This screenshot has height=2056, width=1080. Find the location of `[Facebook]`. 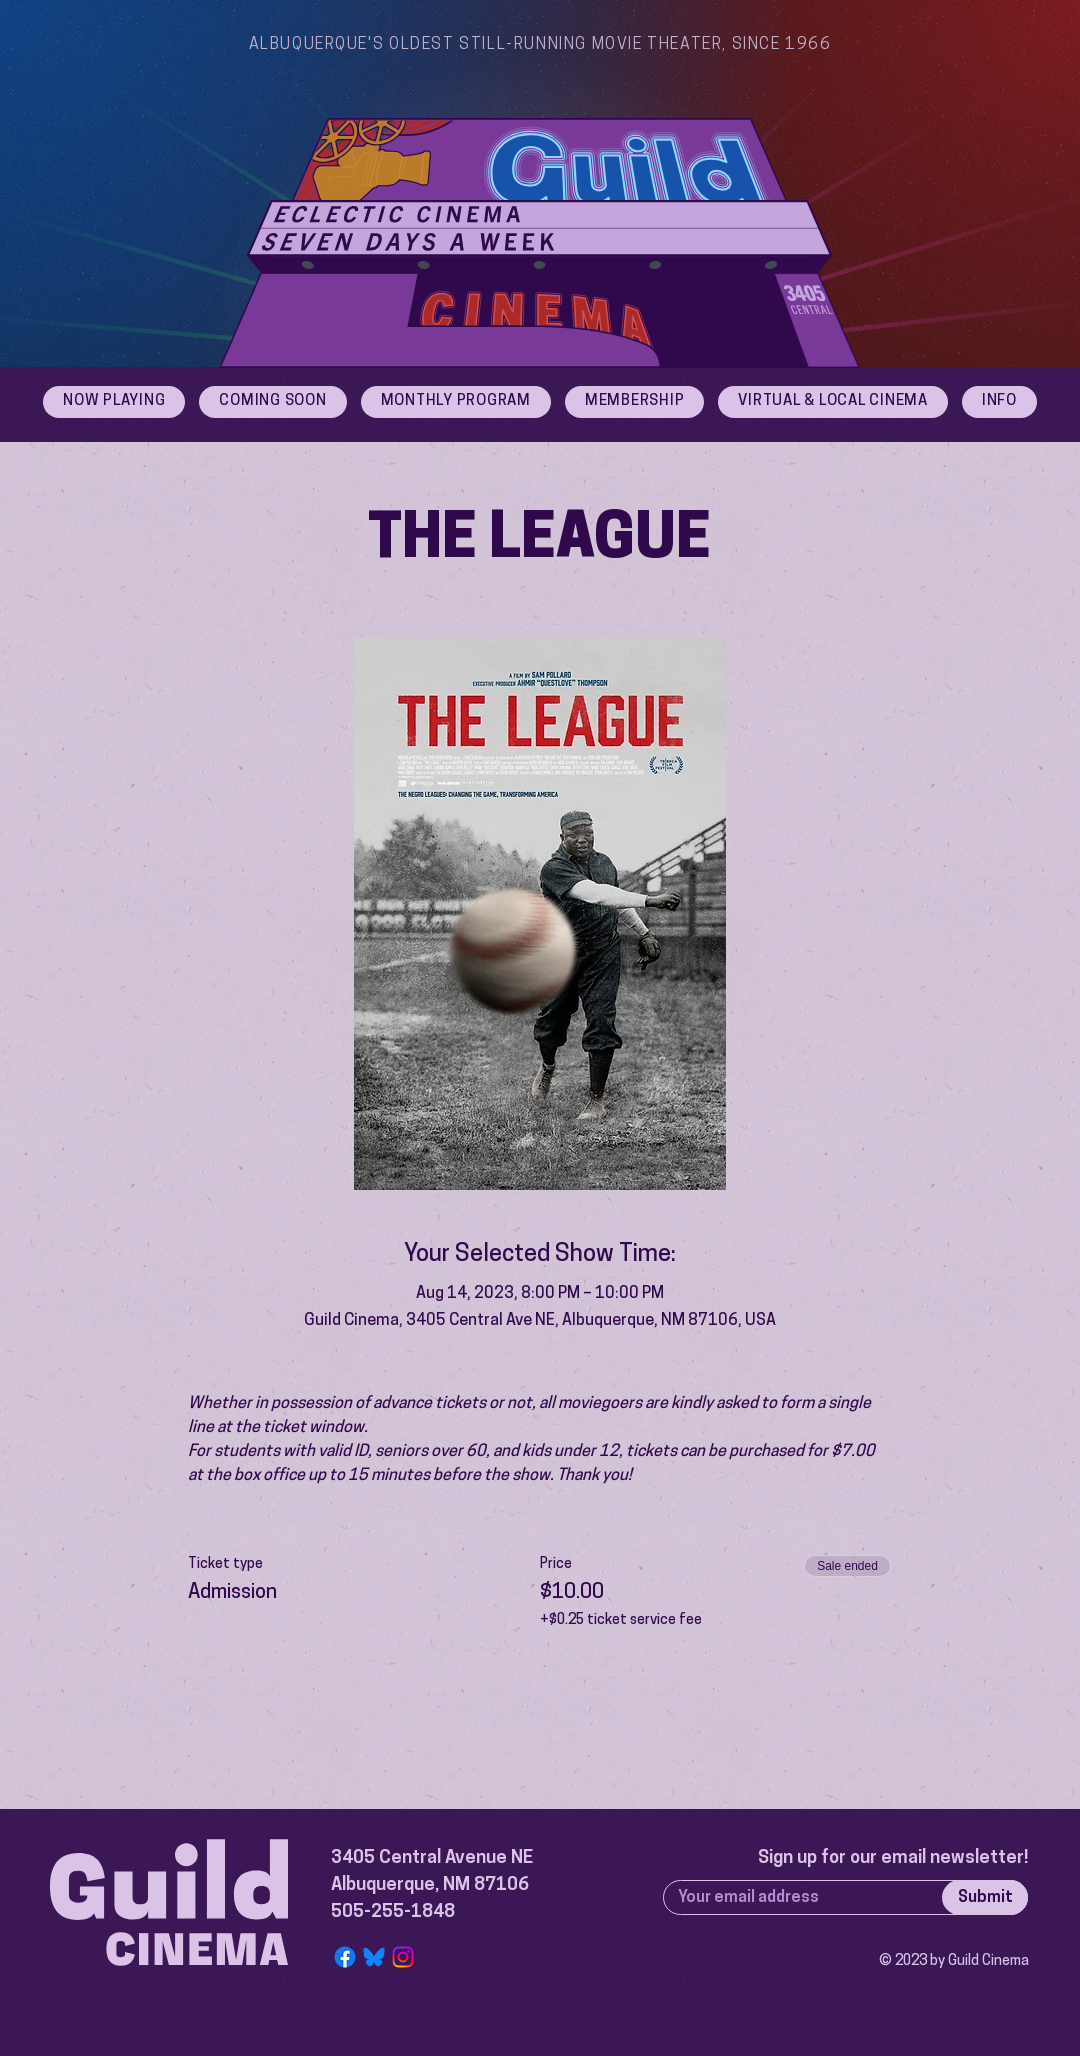

[Facebook] is located at coordinates (345, 1957).